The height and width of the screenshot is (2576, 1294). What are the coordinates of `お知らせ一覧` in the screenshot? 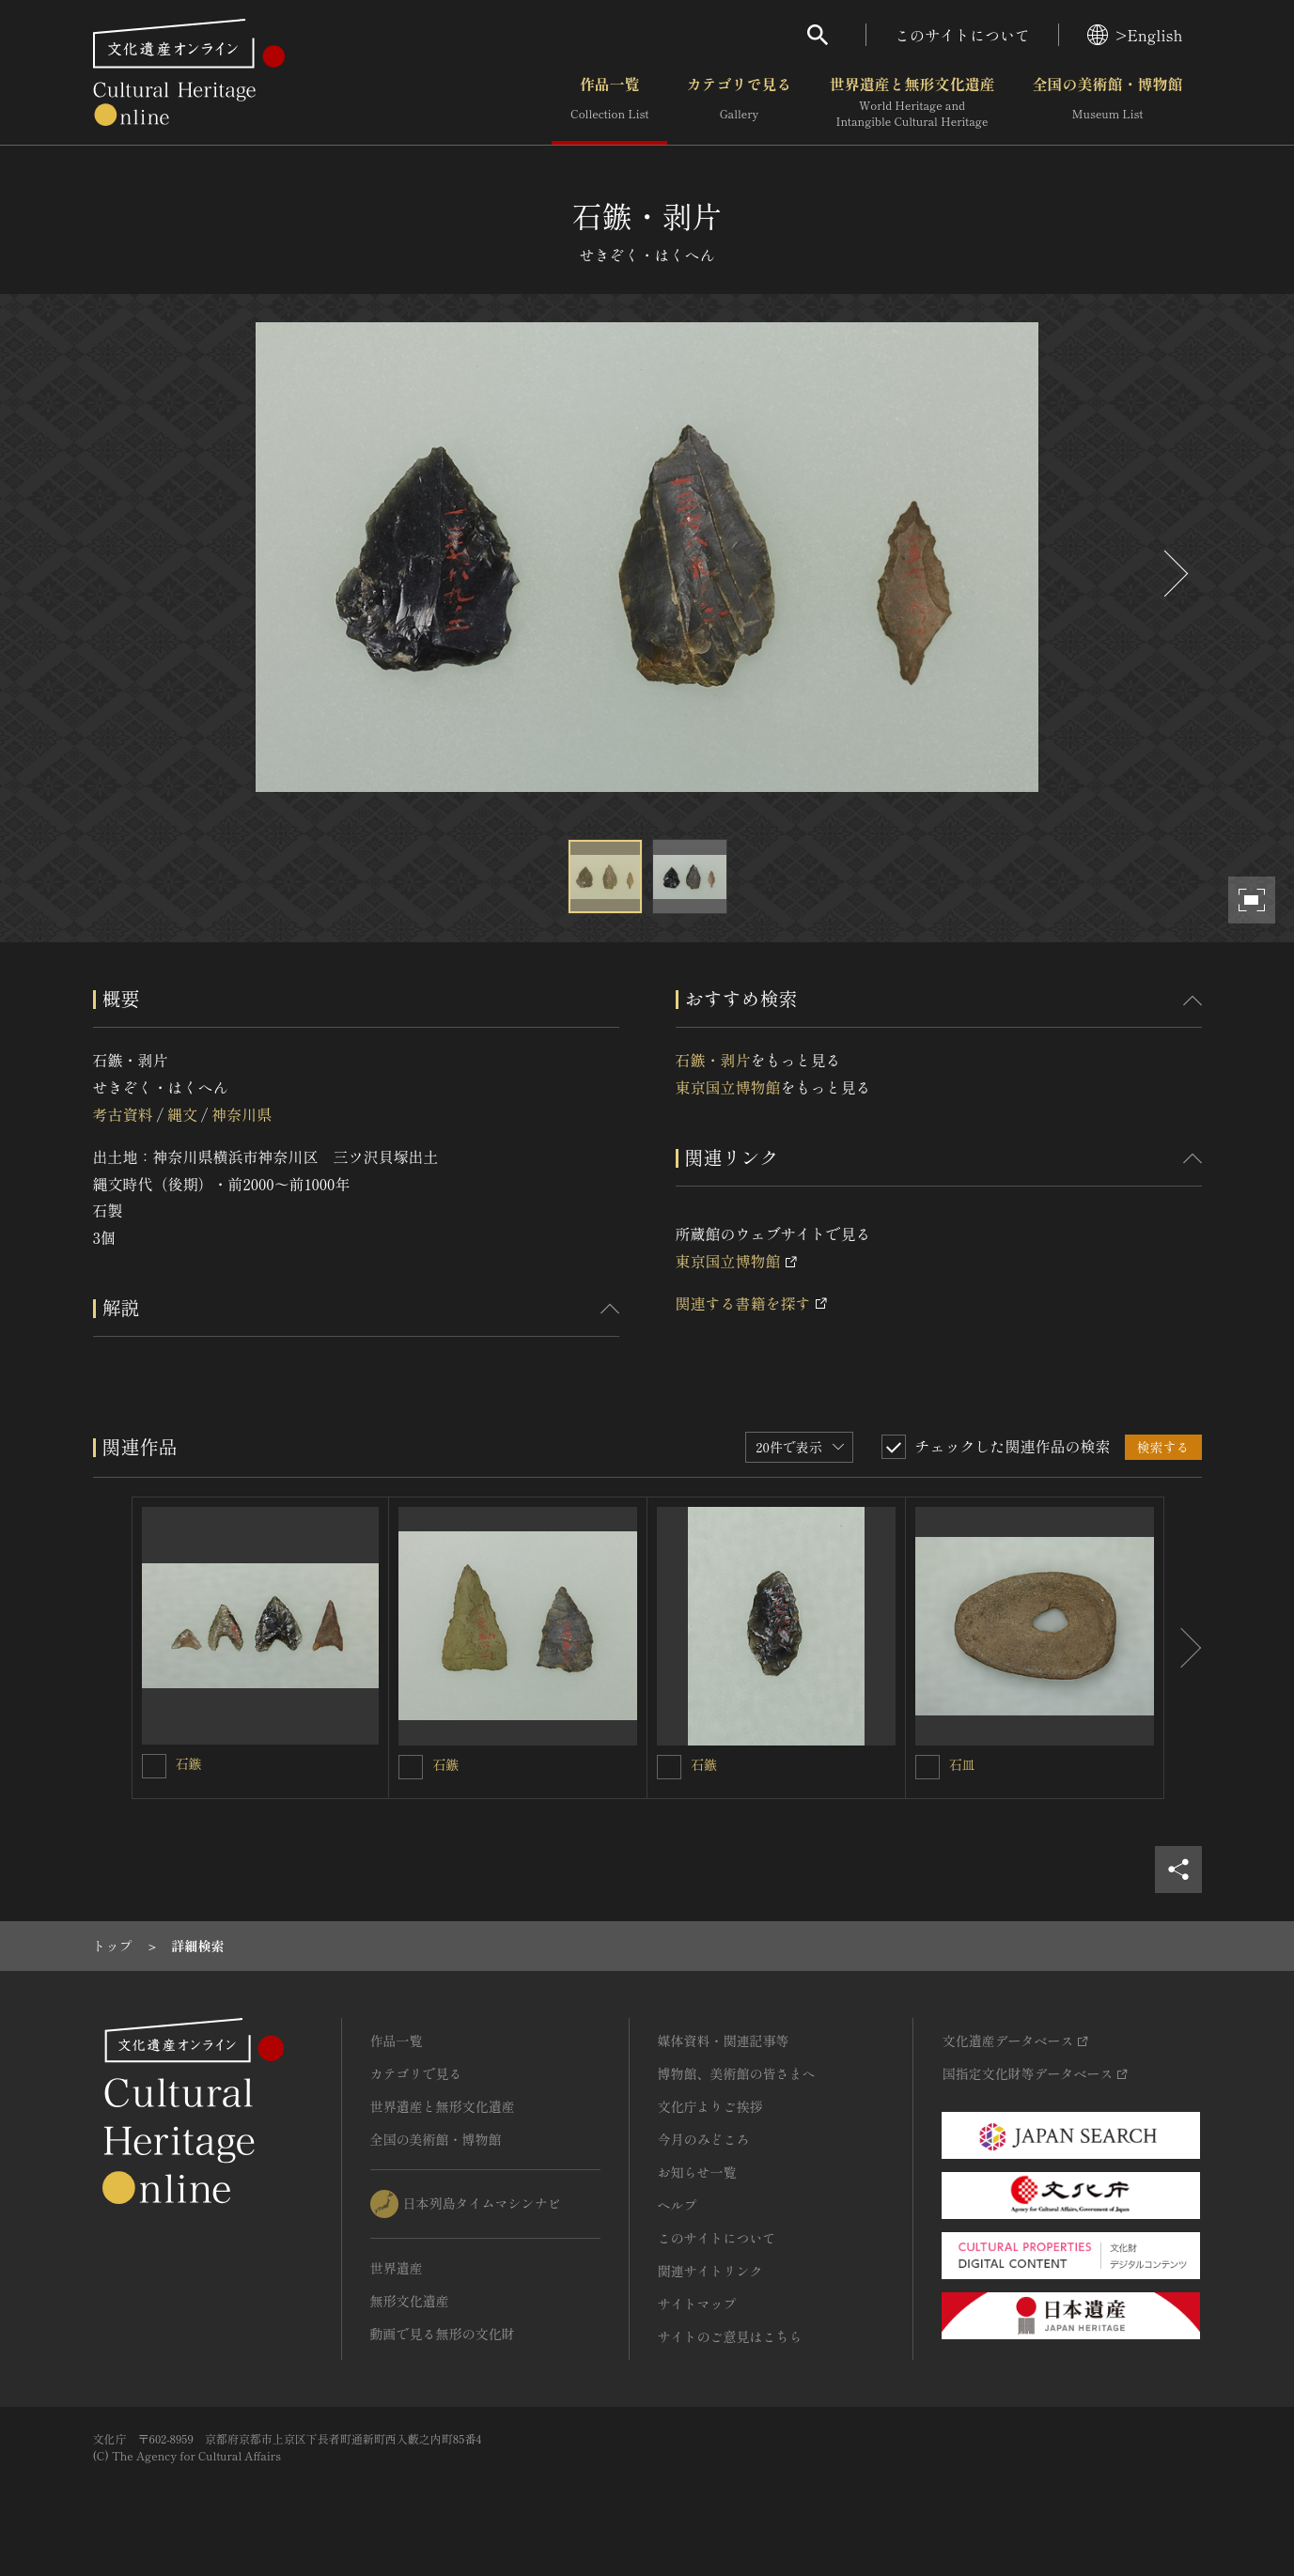 It's located at (697, 2172).